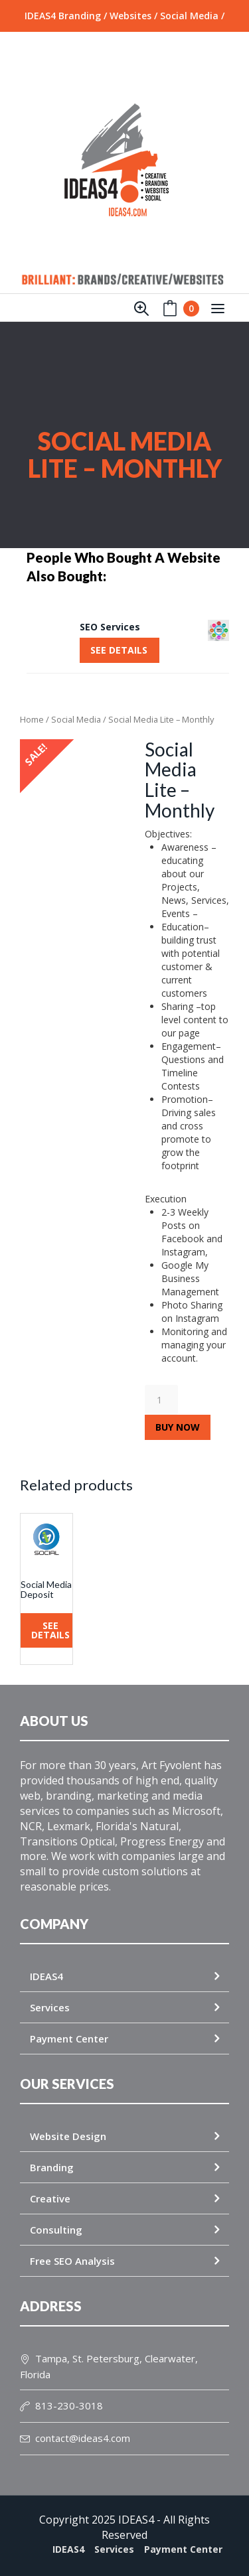 The height and width of the screenshot is (2576, 249). I want to click on Branding, so click(52, 2167).